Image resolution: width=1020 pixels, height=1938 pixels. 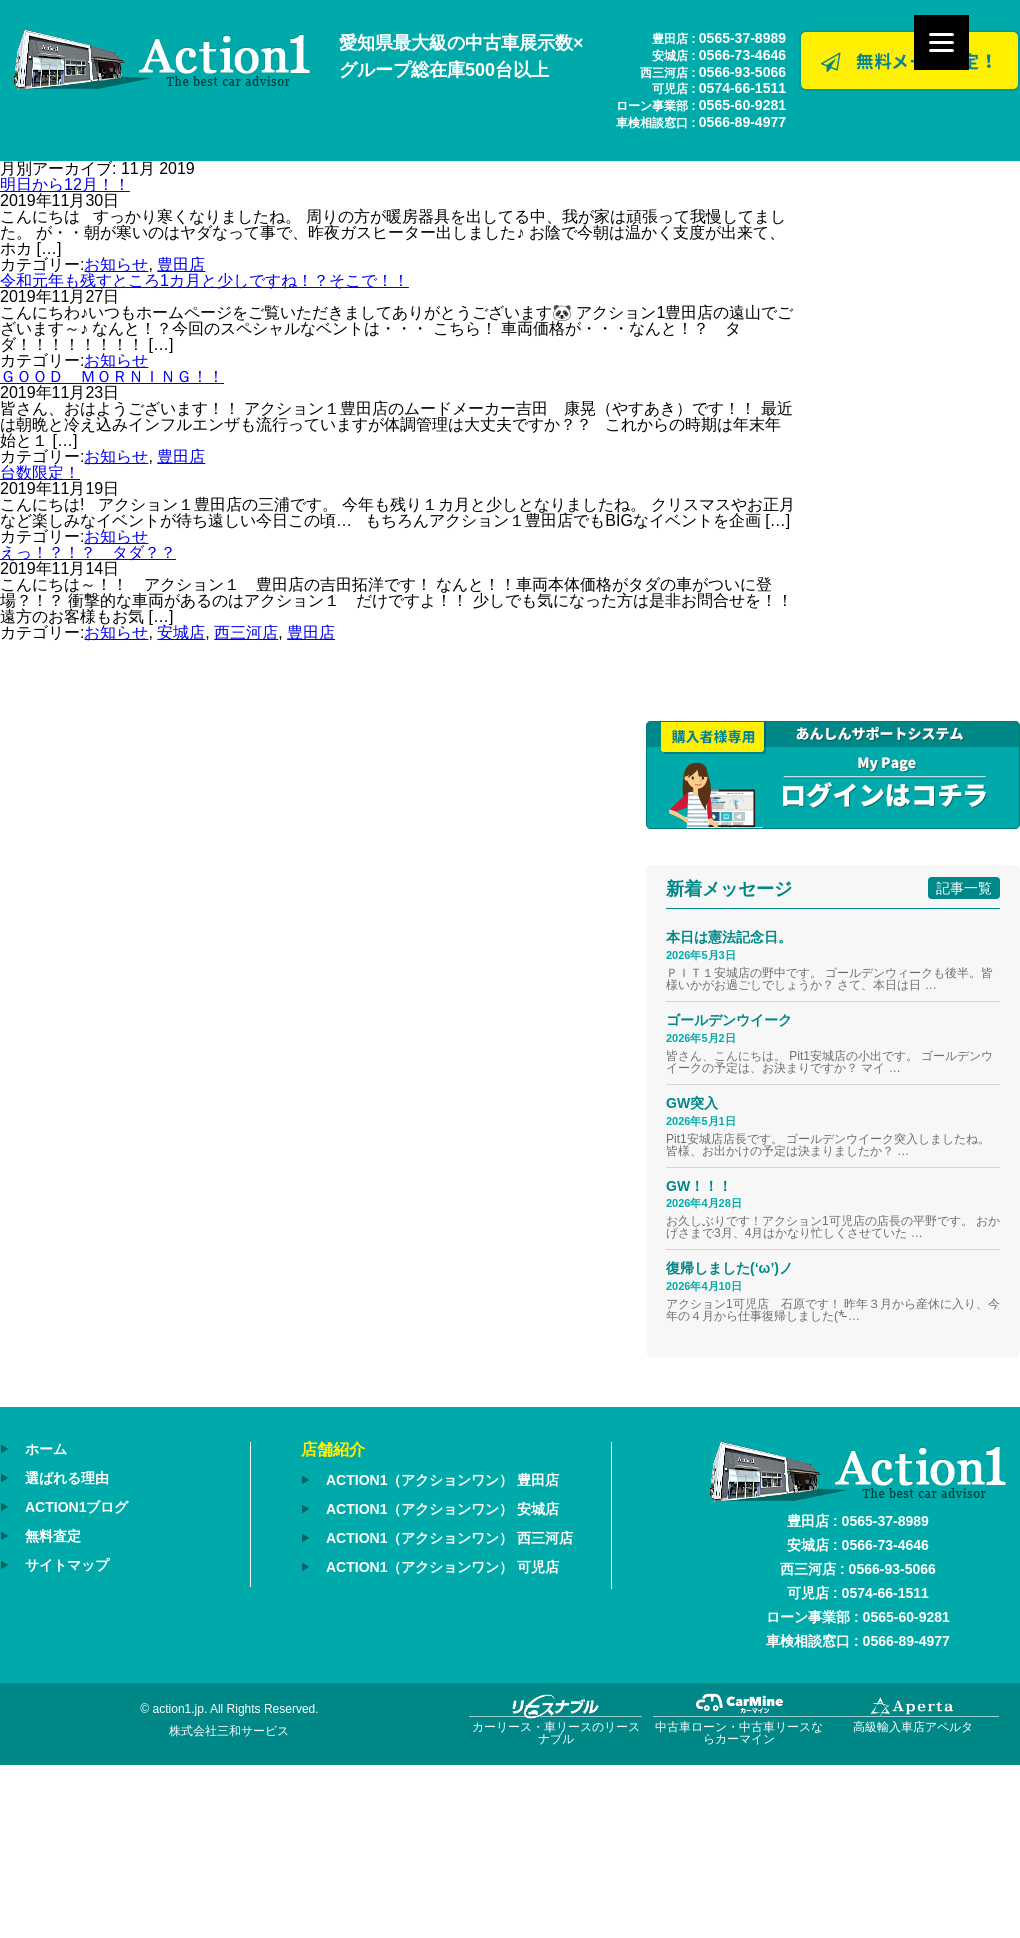 I want to click on ゴールデンウイーク, so click(x=729, y=1020).